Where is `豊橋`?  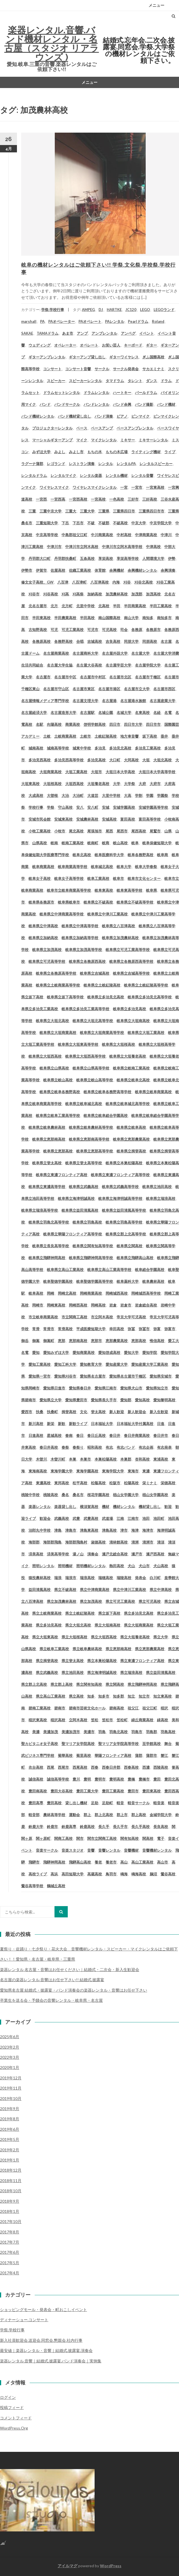 豊橋 is located at coordinates (131, 1779).